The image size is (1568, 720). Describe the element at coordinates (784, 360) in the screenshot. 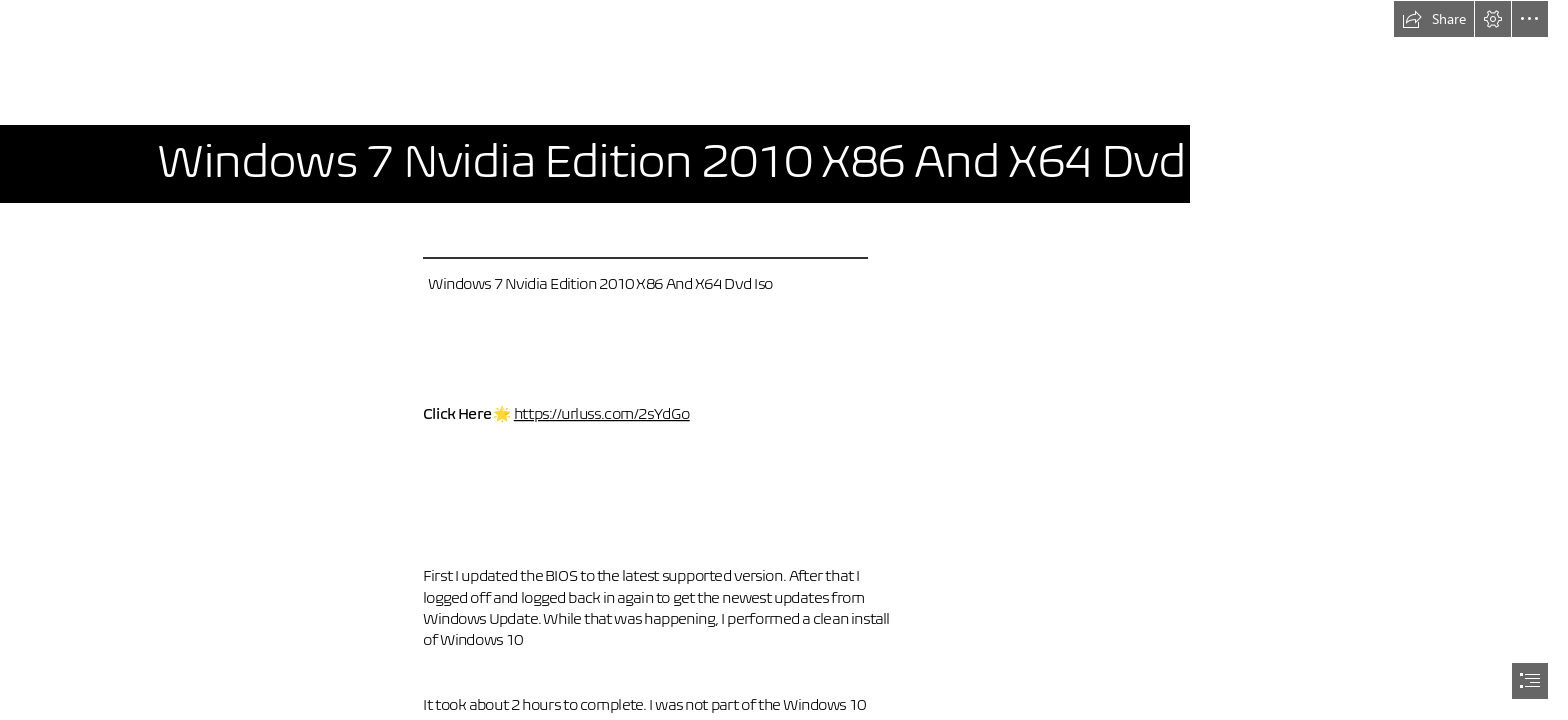

I see `[document]` at that location.